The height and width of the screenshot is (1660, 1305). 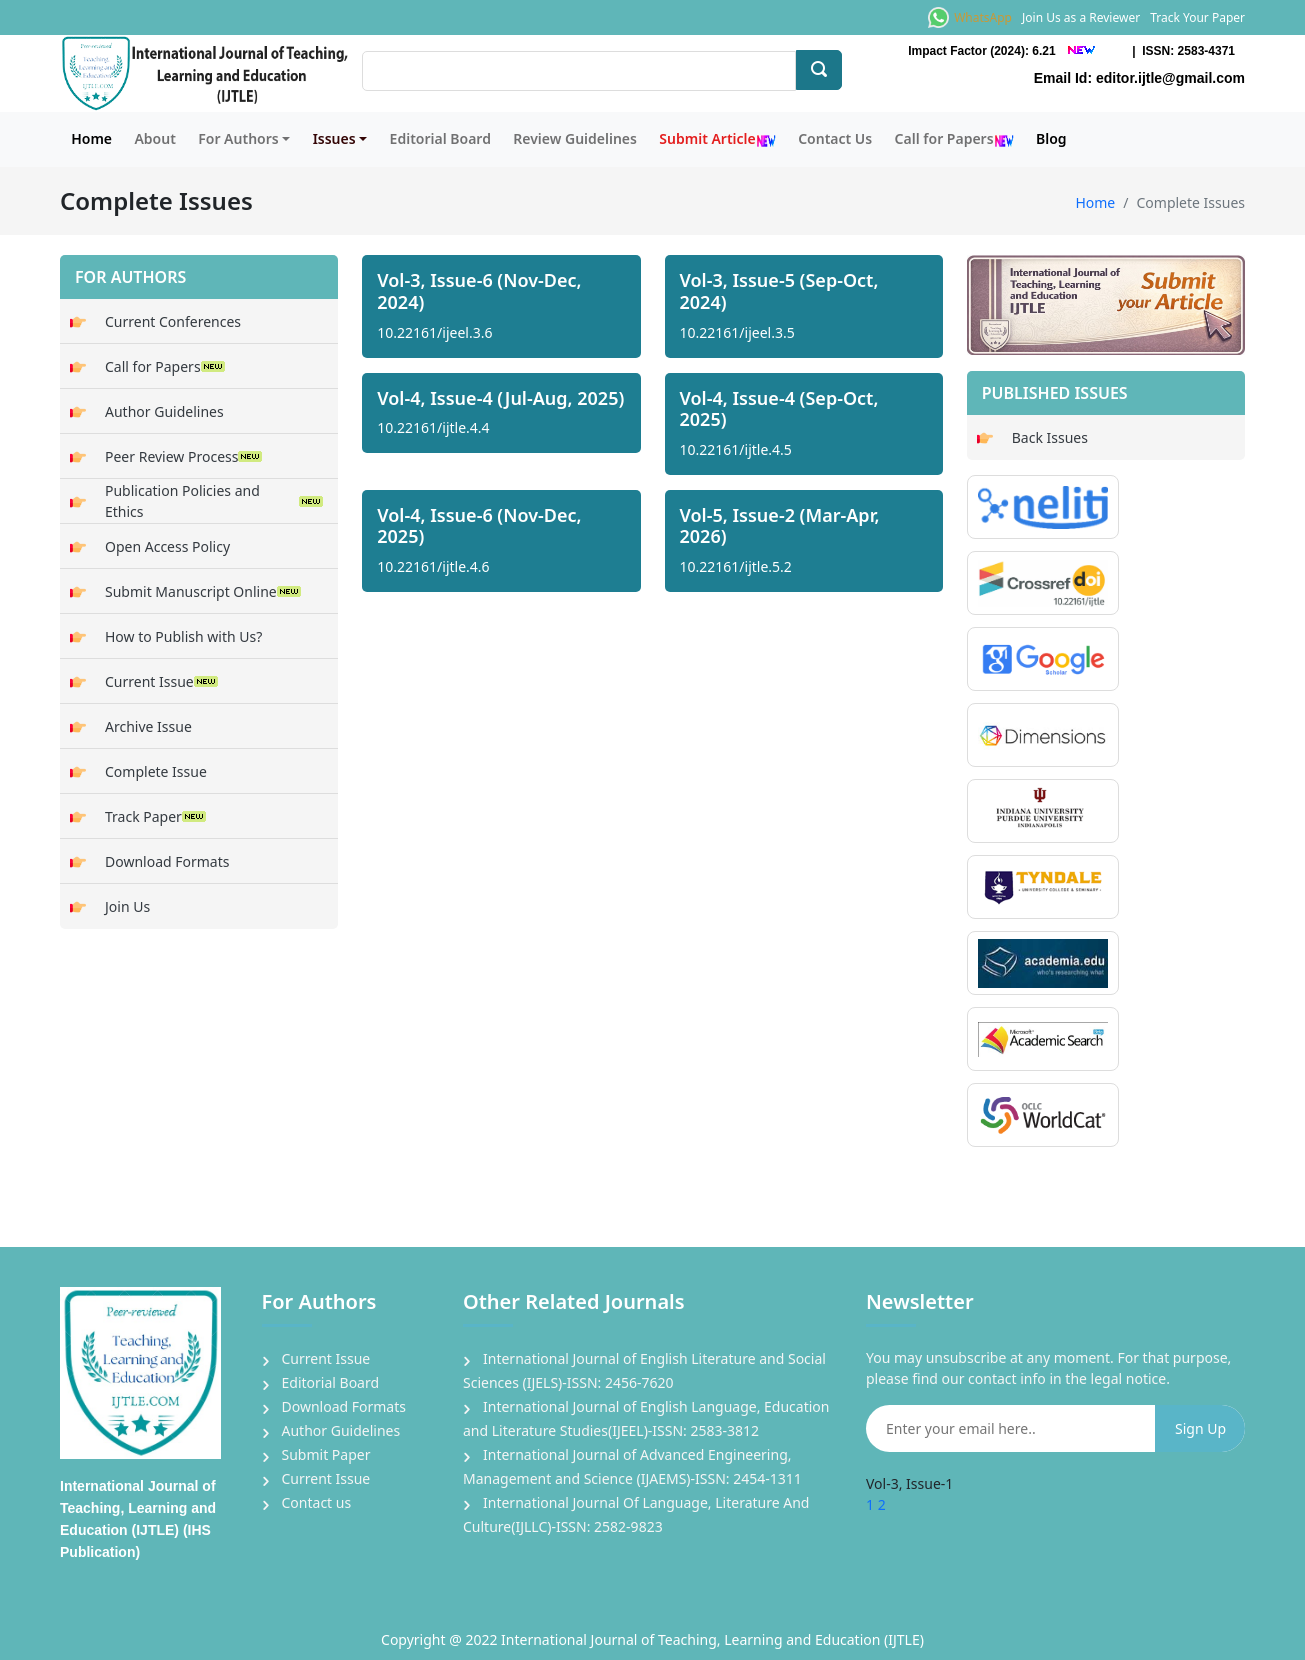 What do you see at coordinates (1197, 17) in the screenshot?
I see `Track Your Paper` at bounding box center [1197, 17].